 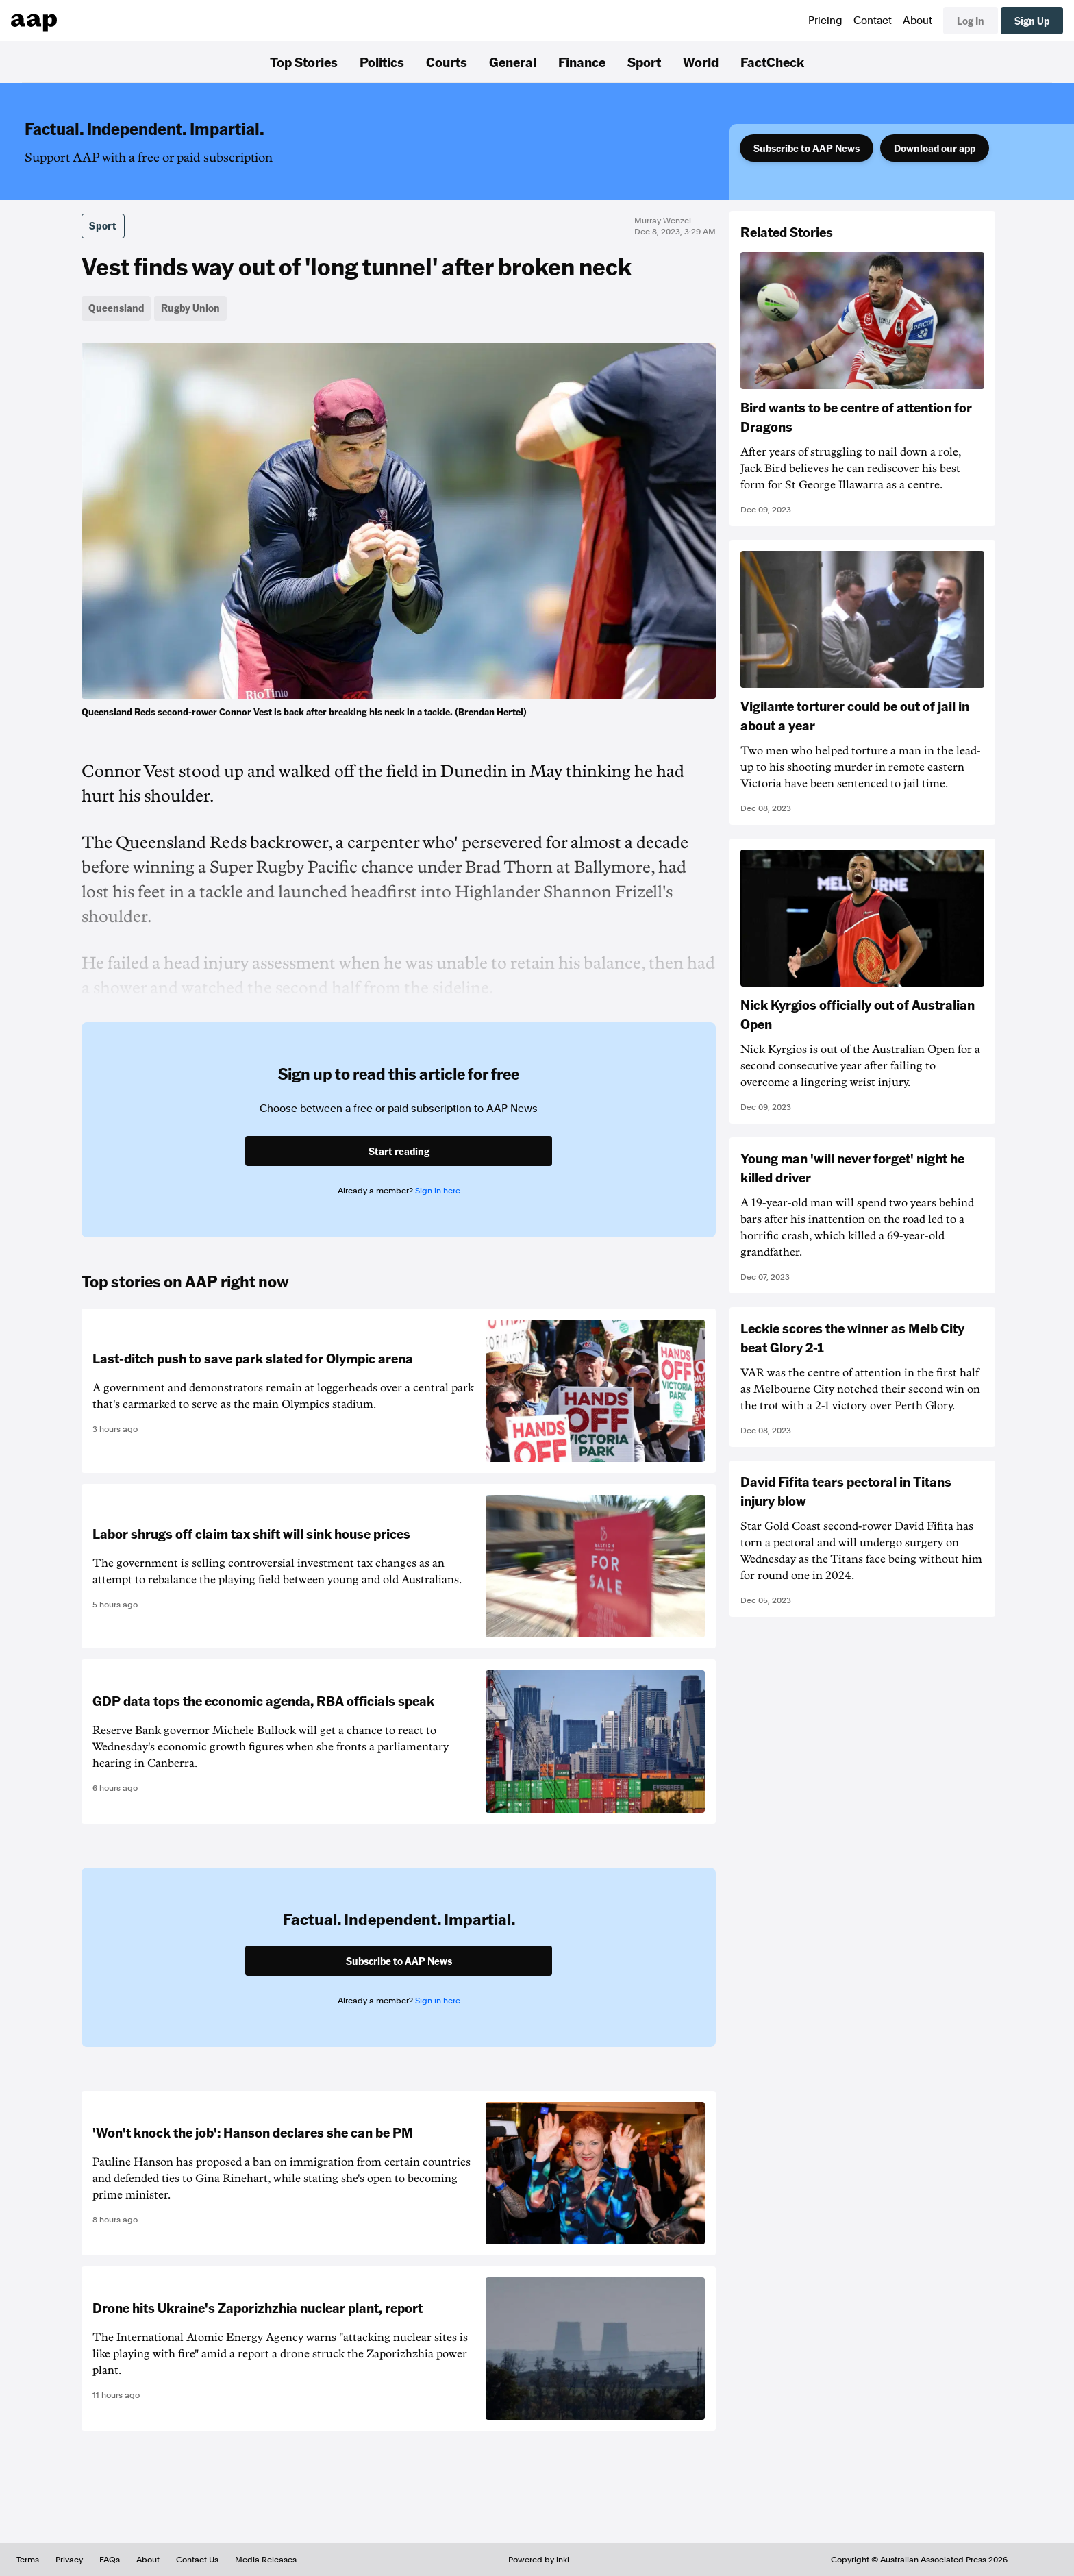 What do you see at coordinates (437, 1191) in the screenshot?
I see `Sign in here` at bounding box center [437, 1191].